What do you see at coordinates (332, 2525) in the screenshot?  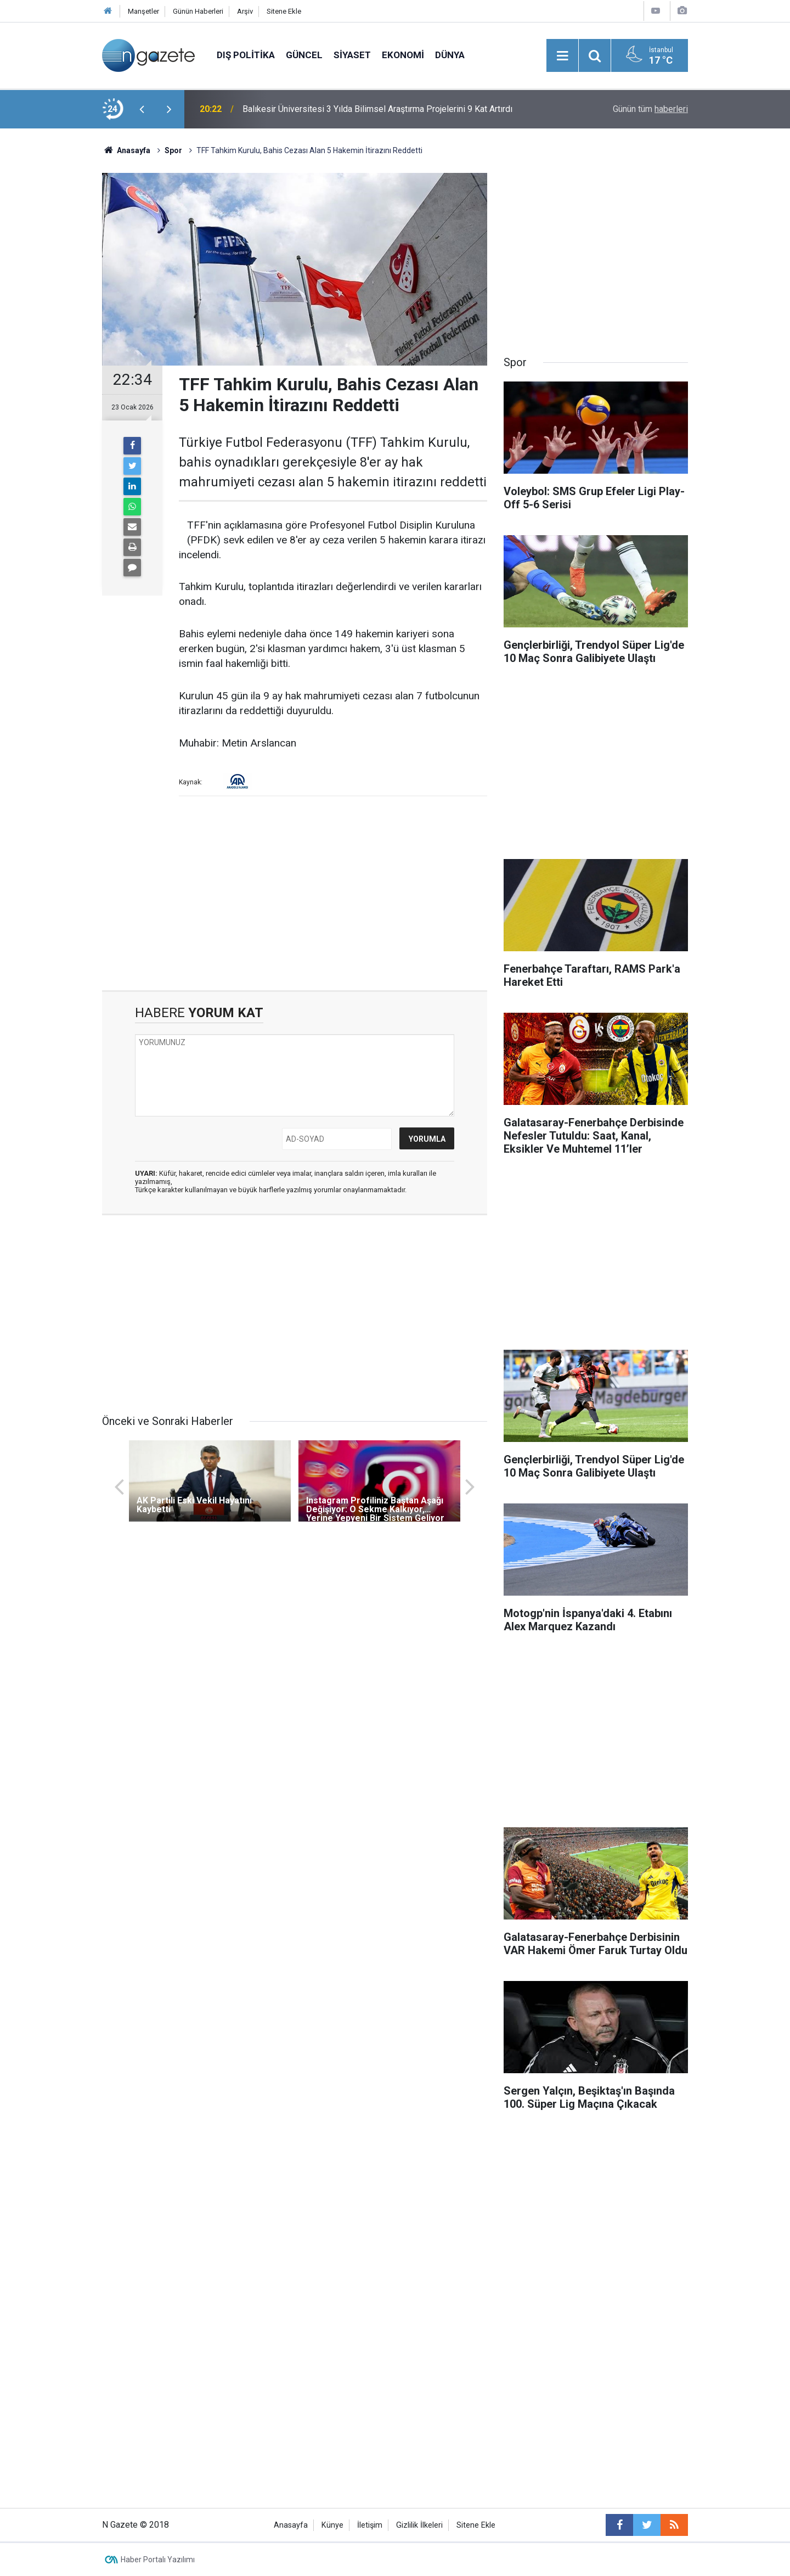 I see `Künye` at bounding box center [332, 2525].